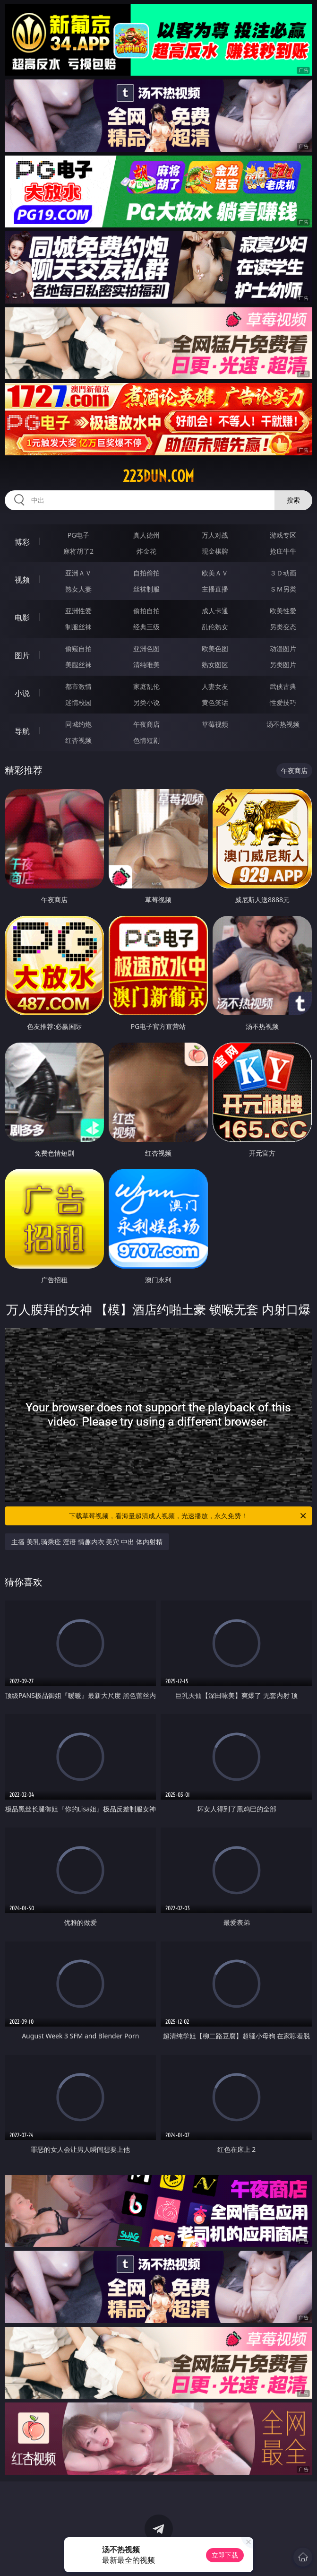 Image resolution: width=317 pixels, height=2576 pixels. What do you see at coordinates (146, 551) in the screenshot?
I see `炸金花` at bounding box center [146, 551].